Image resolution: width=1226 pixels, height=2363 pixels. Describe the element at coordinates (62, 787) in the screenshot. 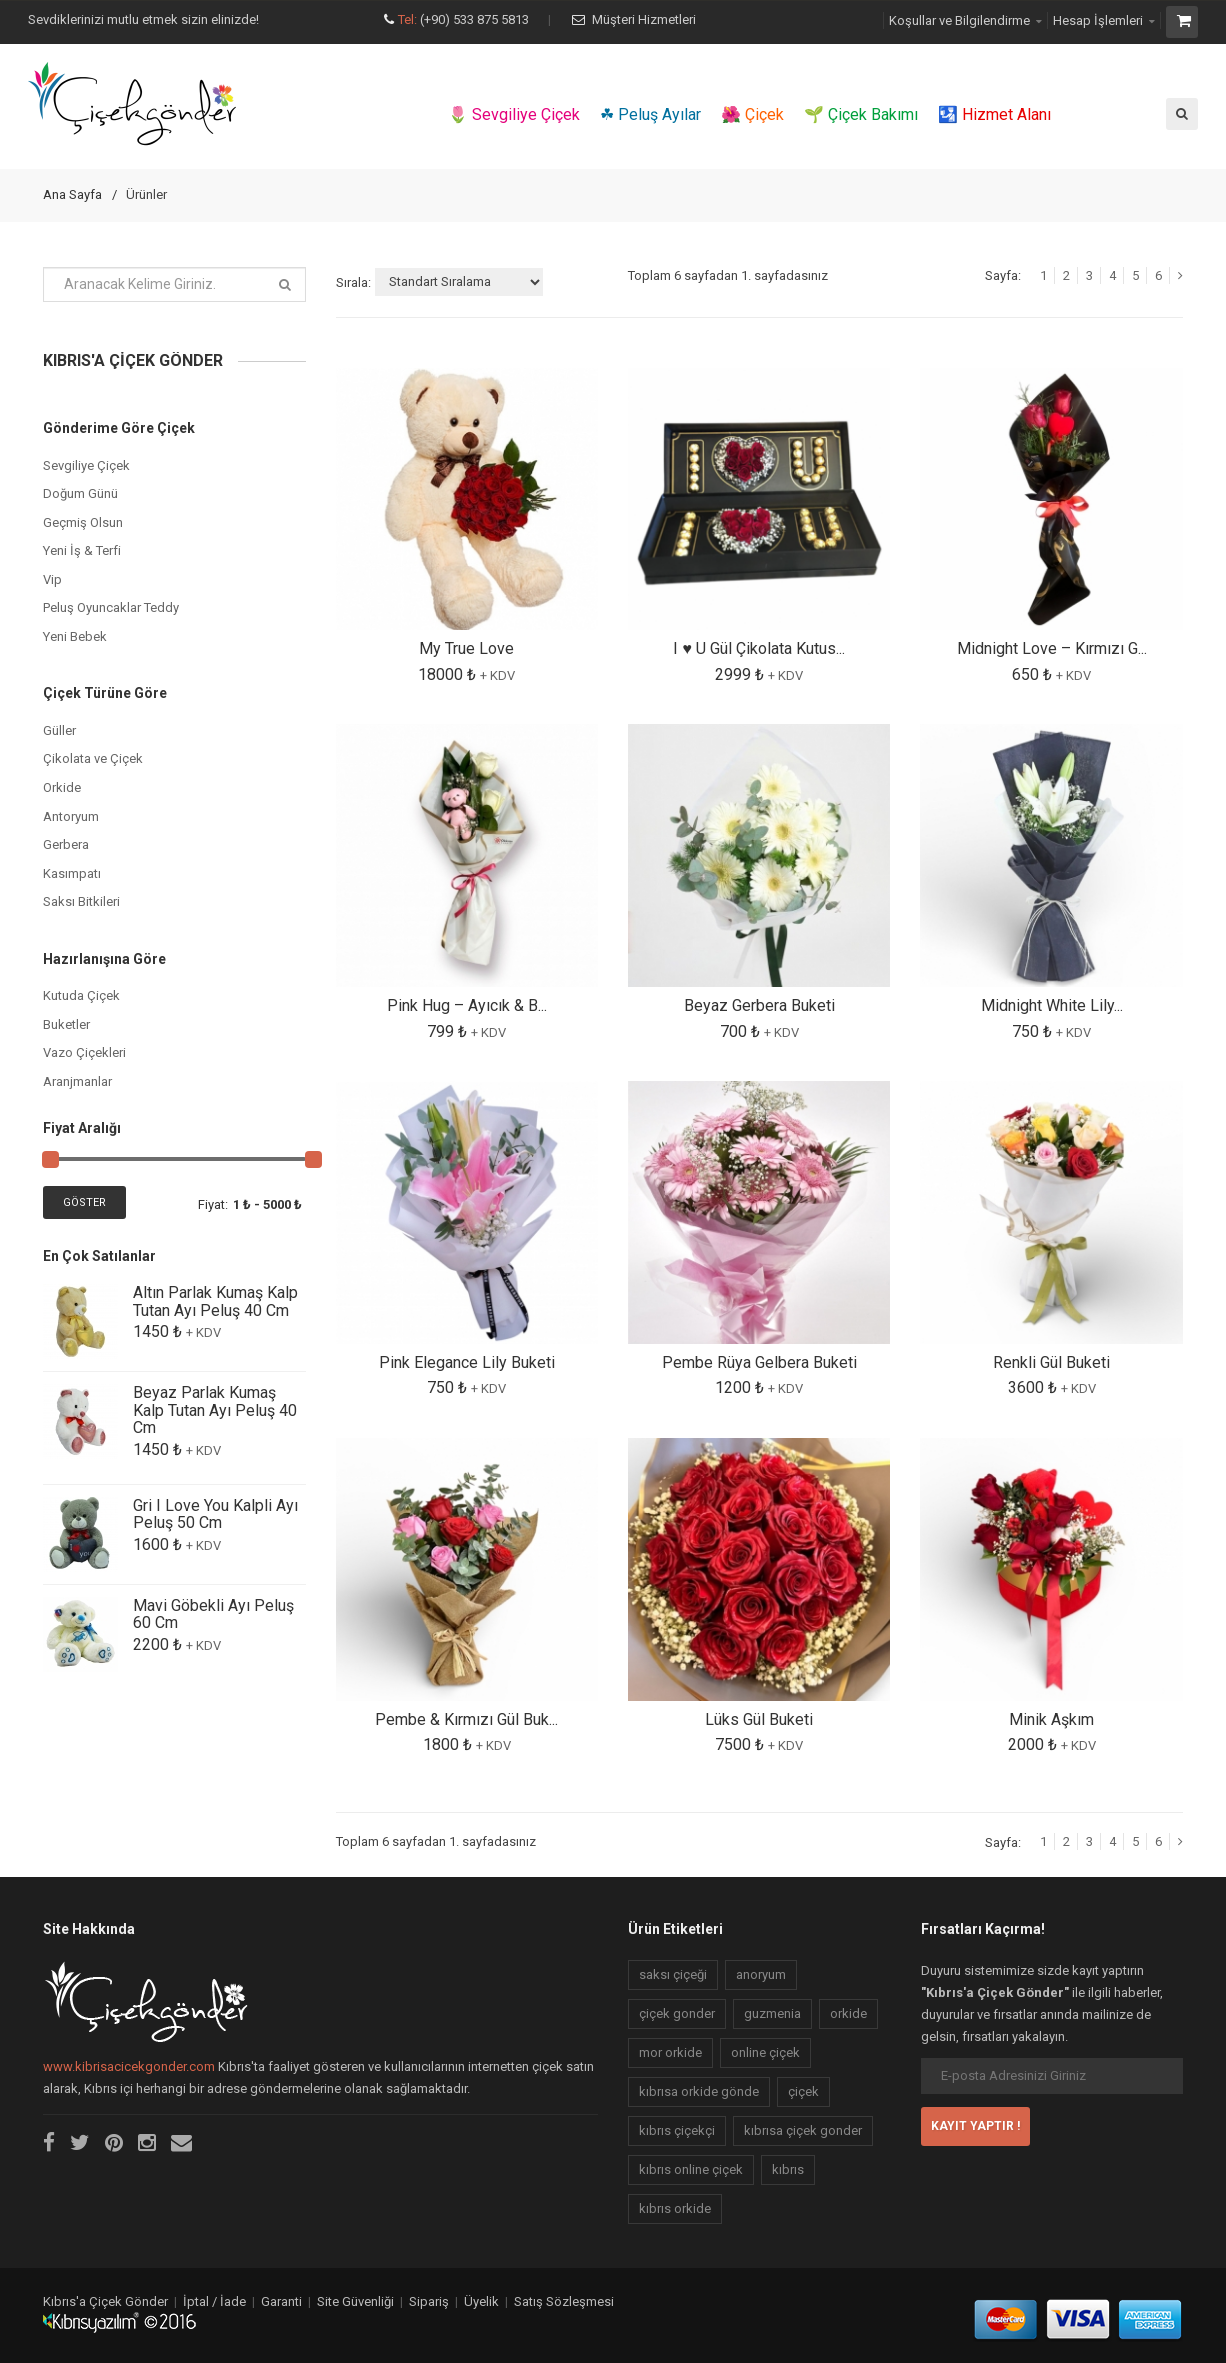

I see `Orkide` at that location.